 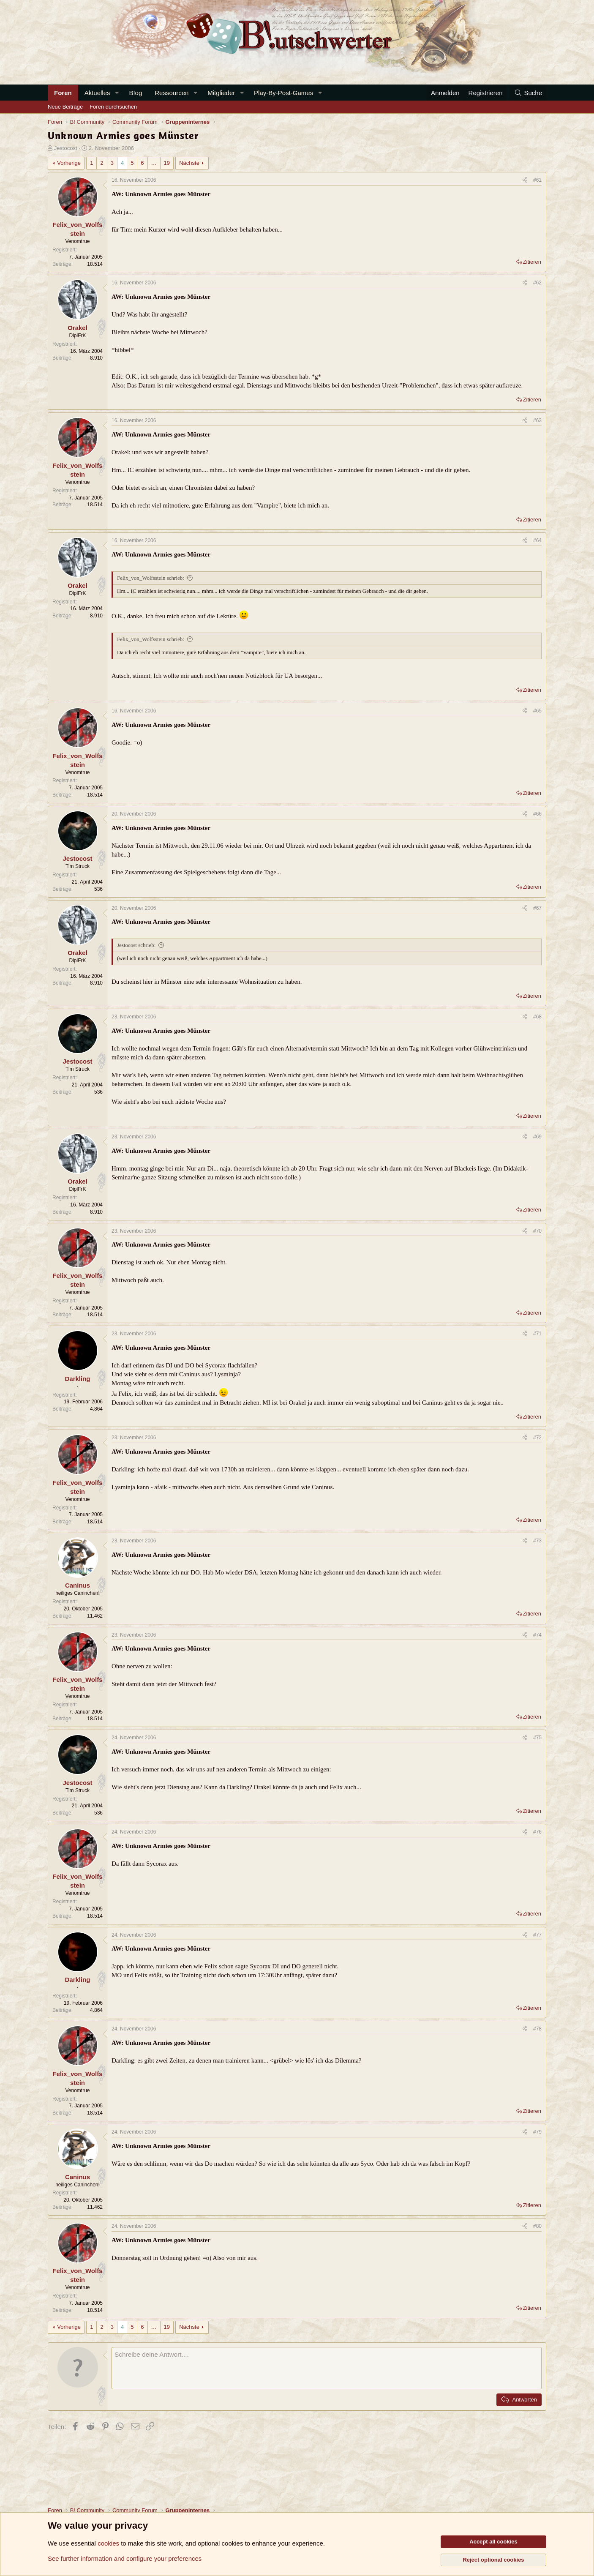 What do you see at coordinates (171, 92) in the screenshot?
I see `Ressourcen` at bounding box center [171, 92].